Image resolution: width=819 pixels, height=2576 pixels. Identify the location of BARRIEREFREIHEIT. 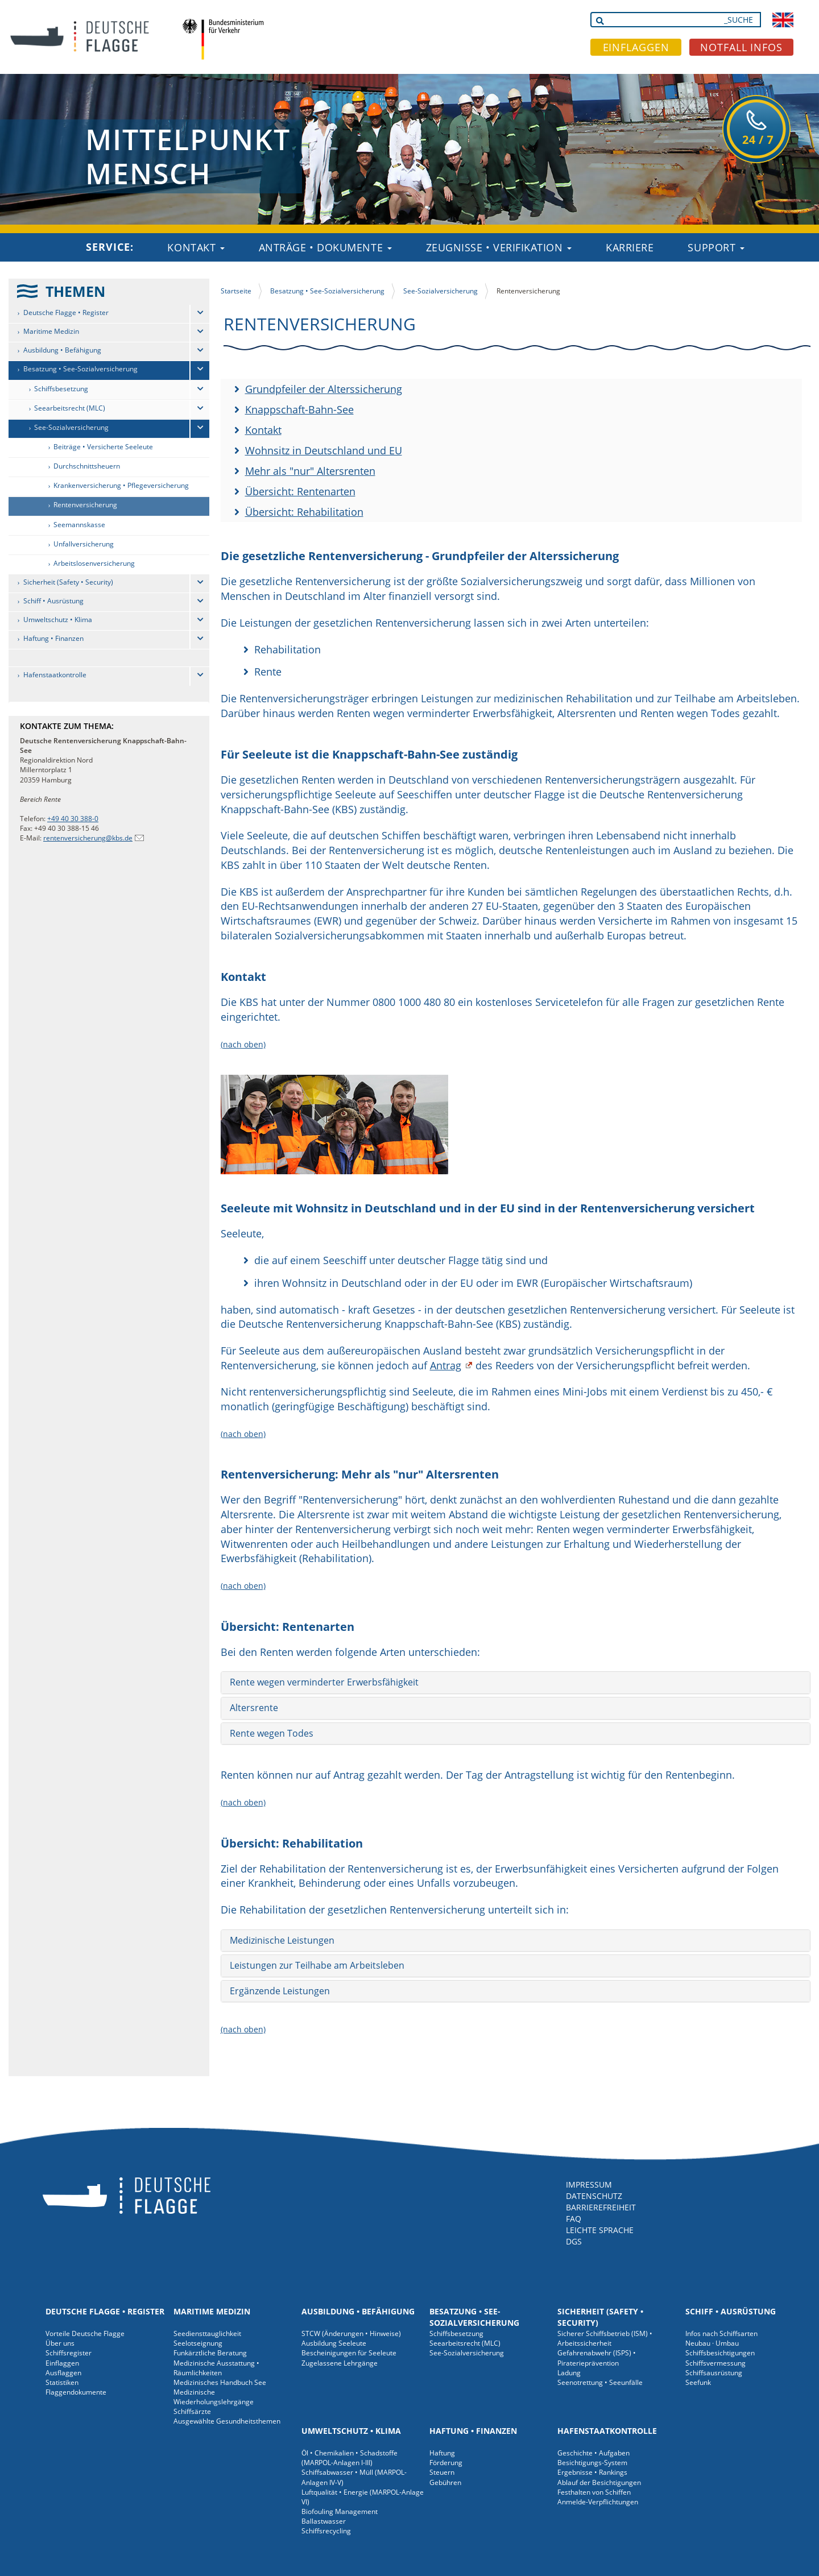
(601, 2207).